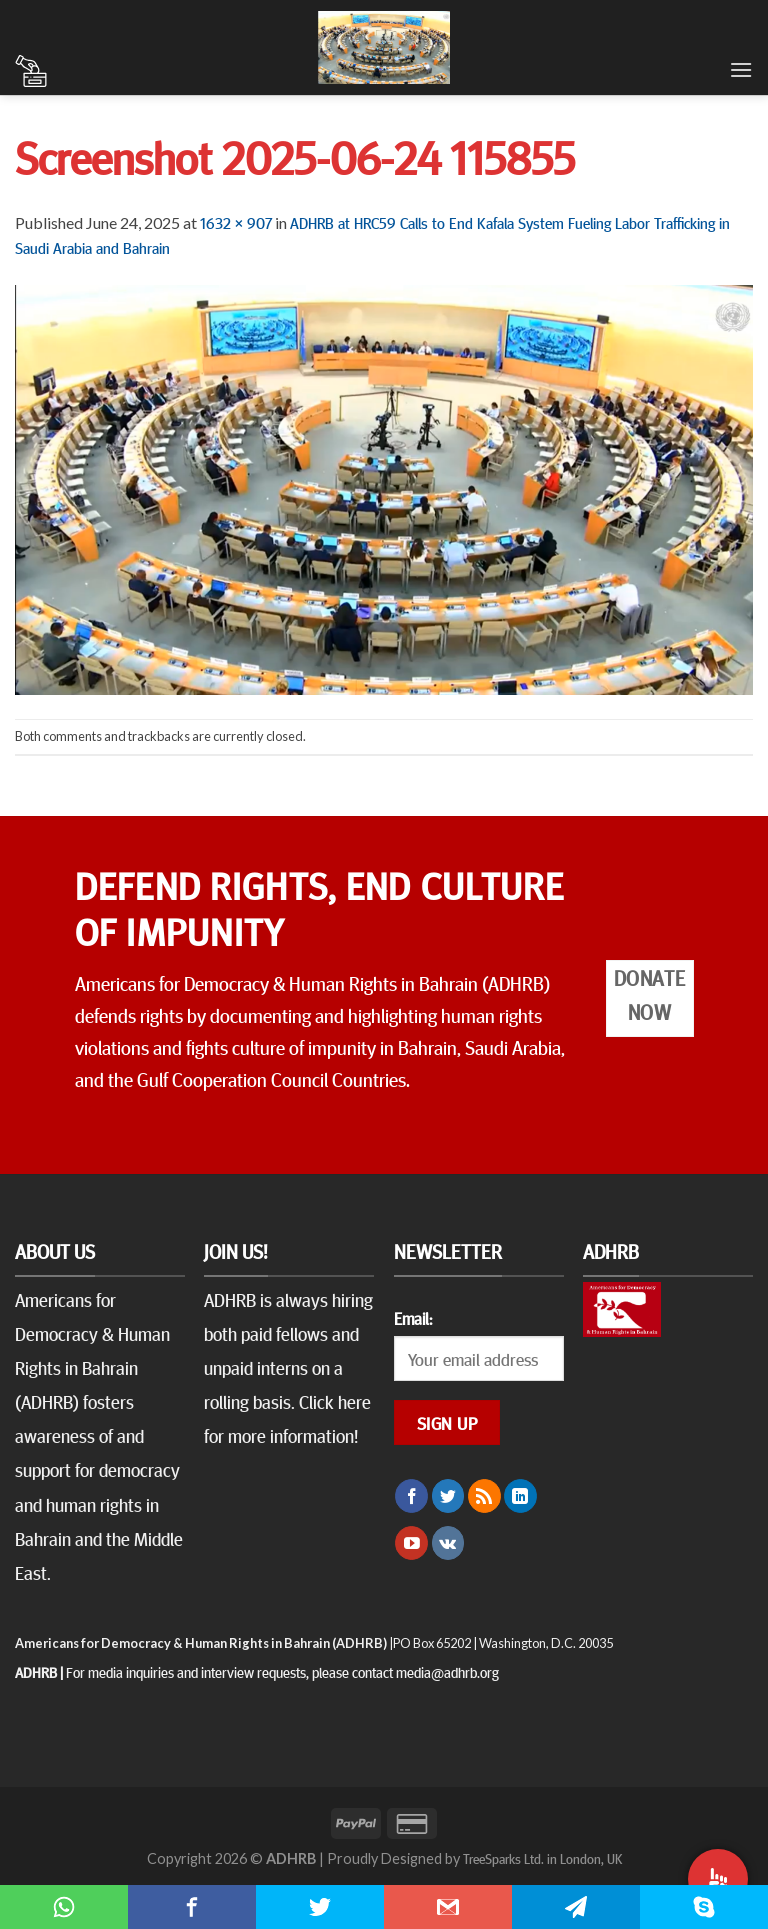  I want to click on [Subscribe to RSS], so click(484, 1496).